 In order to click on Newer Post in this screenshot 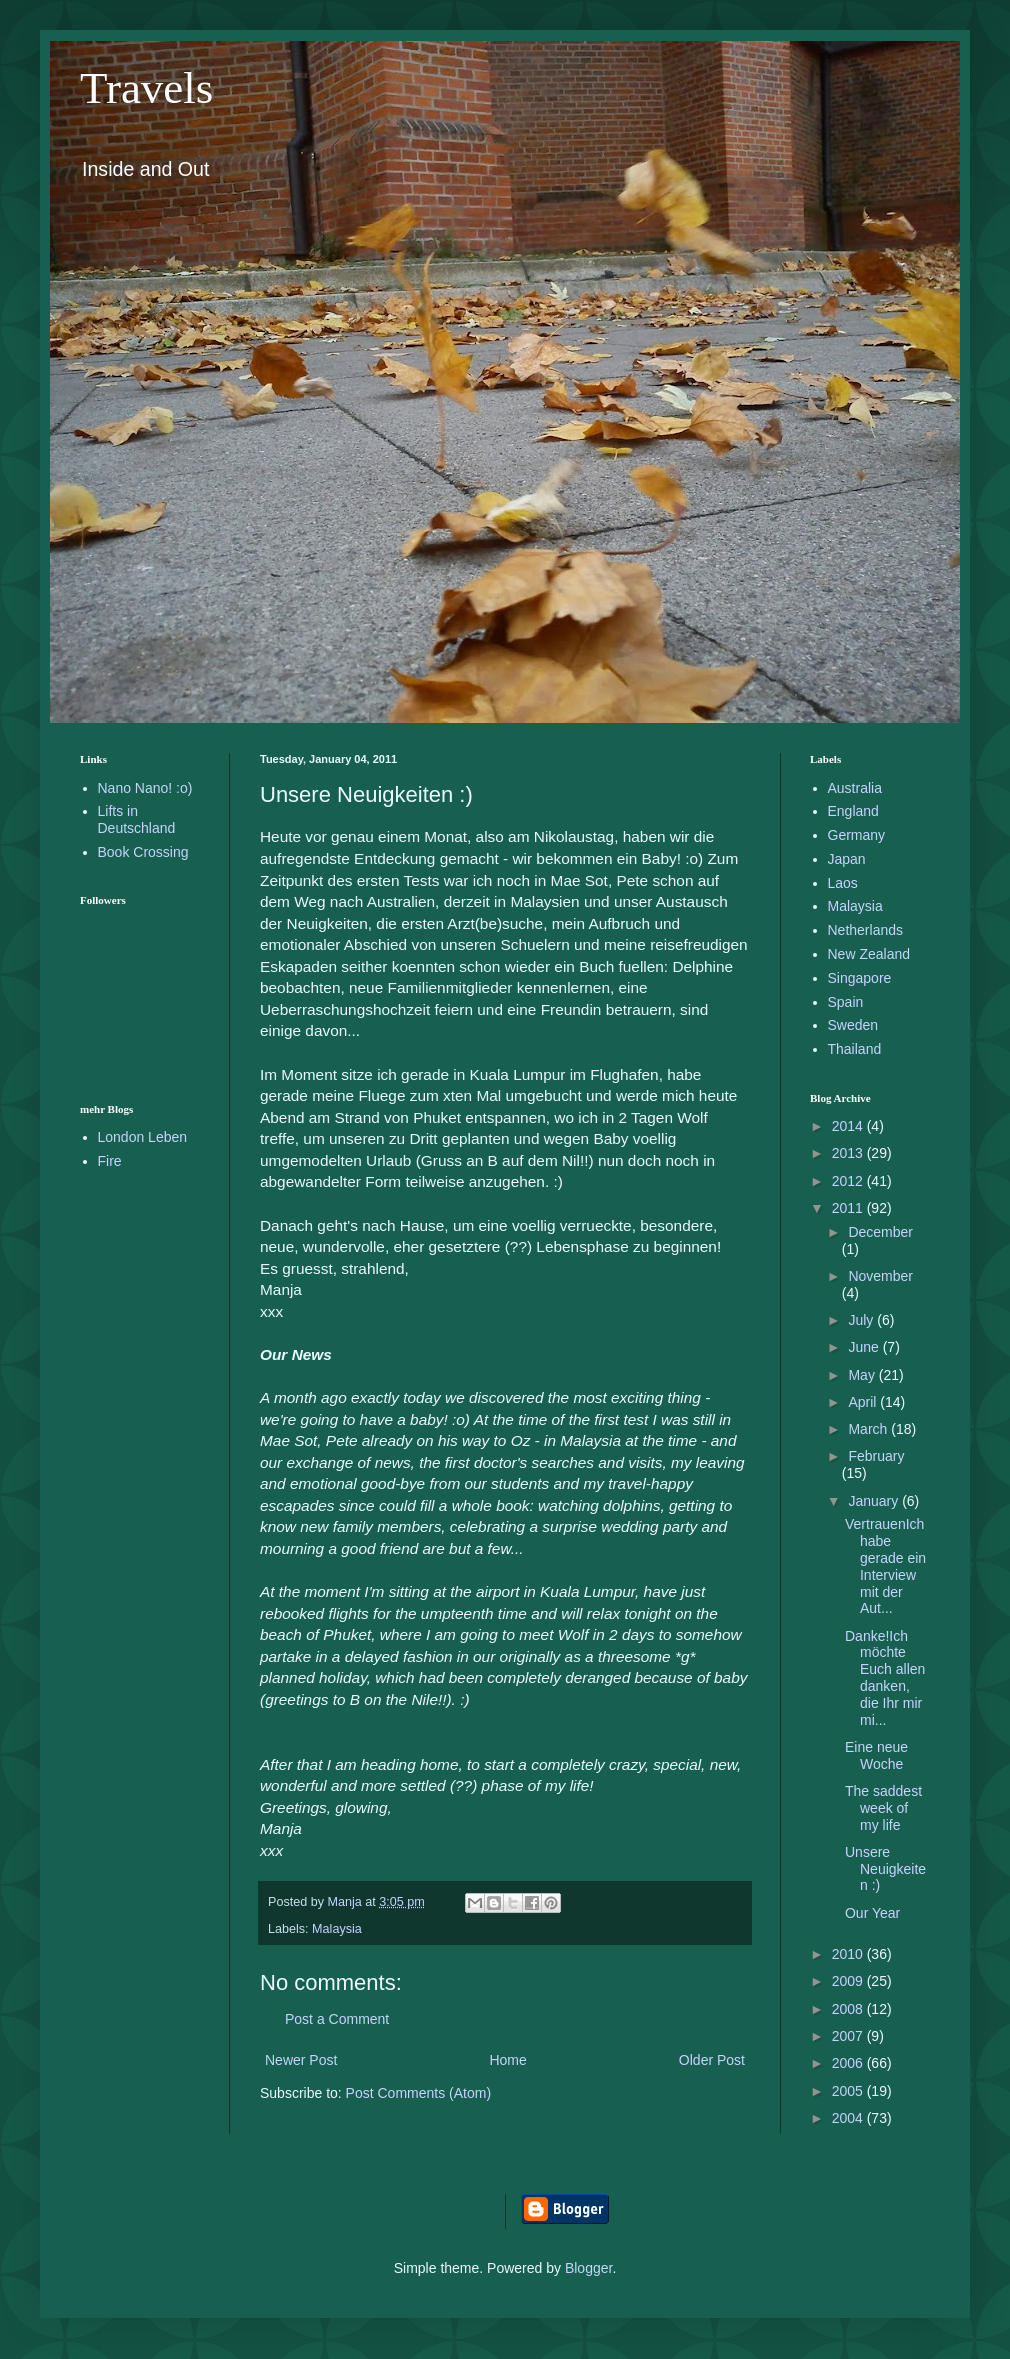, I will do `click(301, 2060)`.